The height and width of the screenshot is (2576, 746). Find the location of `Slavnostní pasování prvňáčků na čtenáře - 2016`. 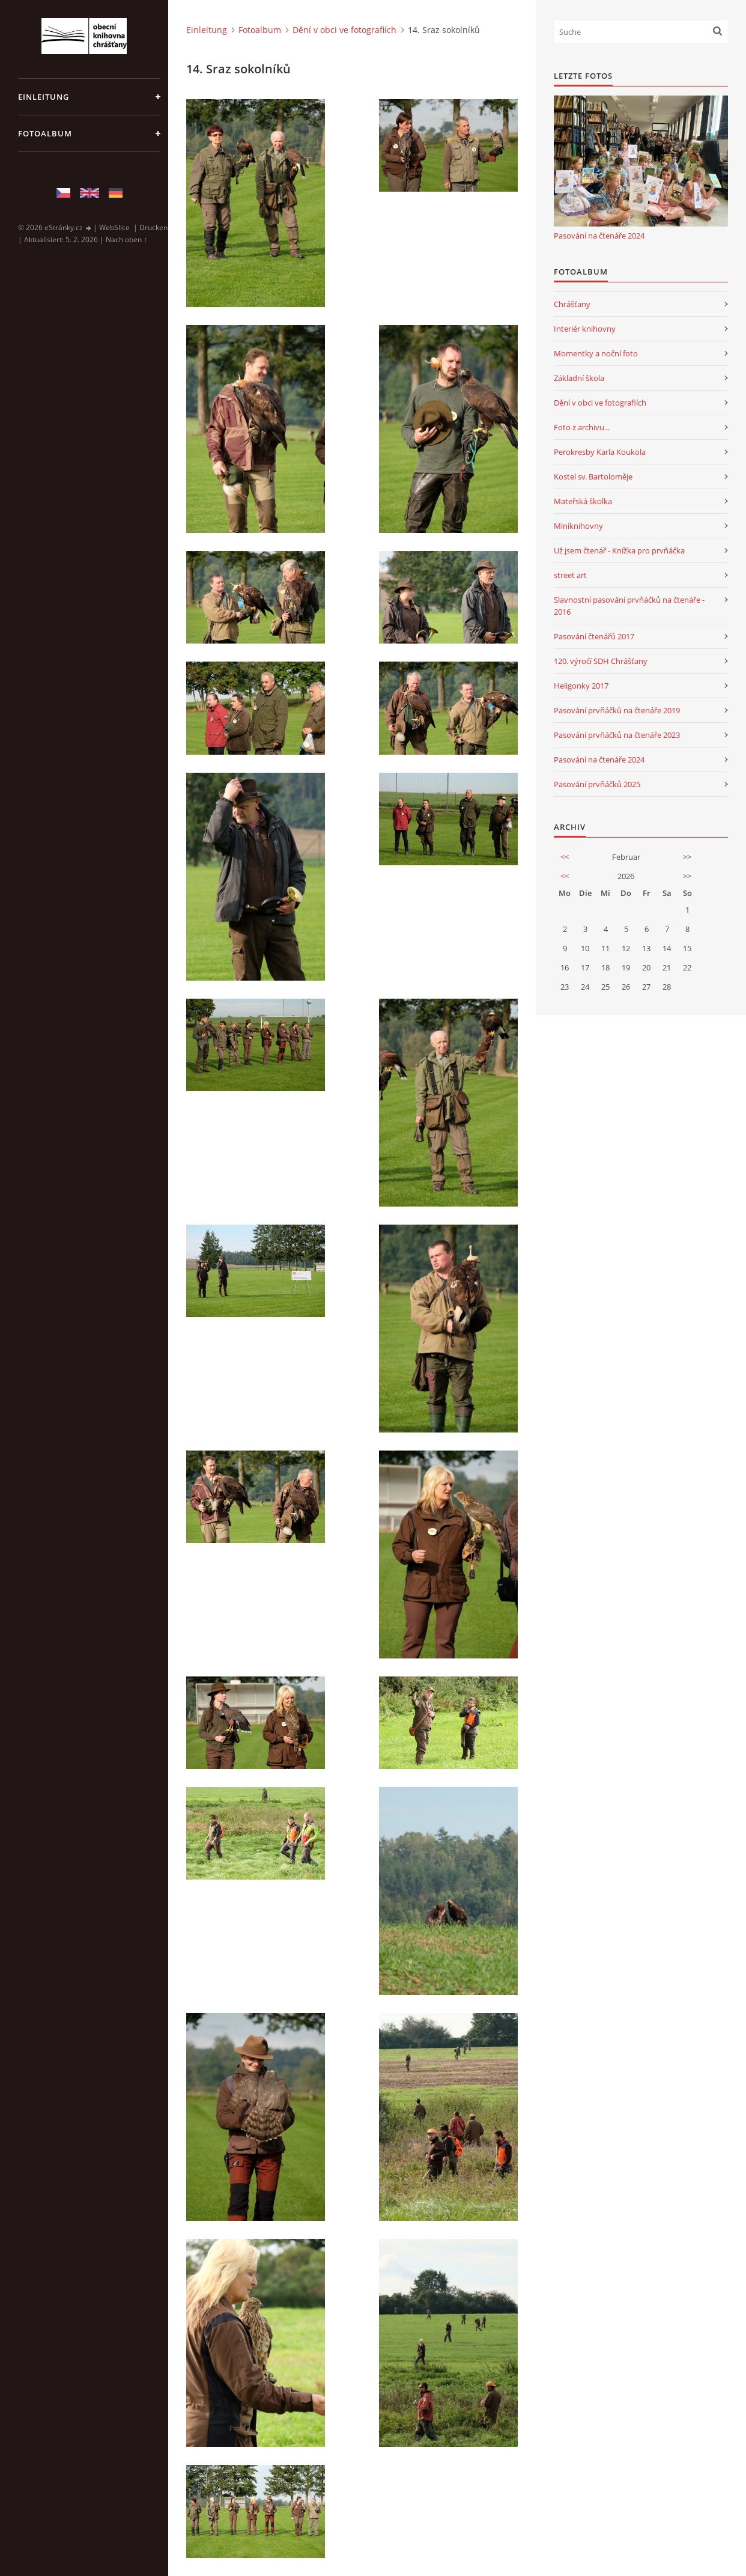

Slavnostní pasování prvňáčků na čtenáře - 2016 is located at coordinates (629, 605).